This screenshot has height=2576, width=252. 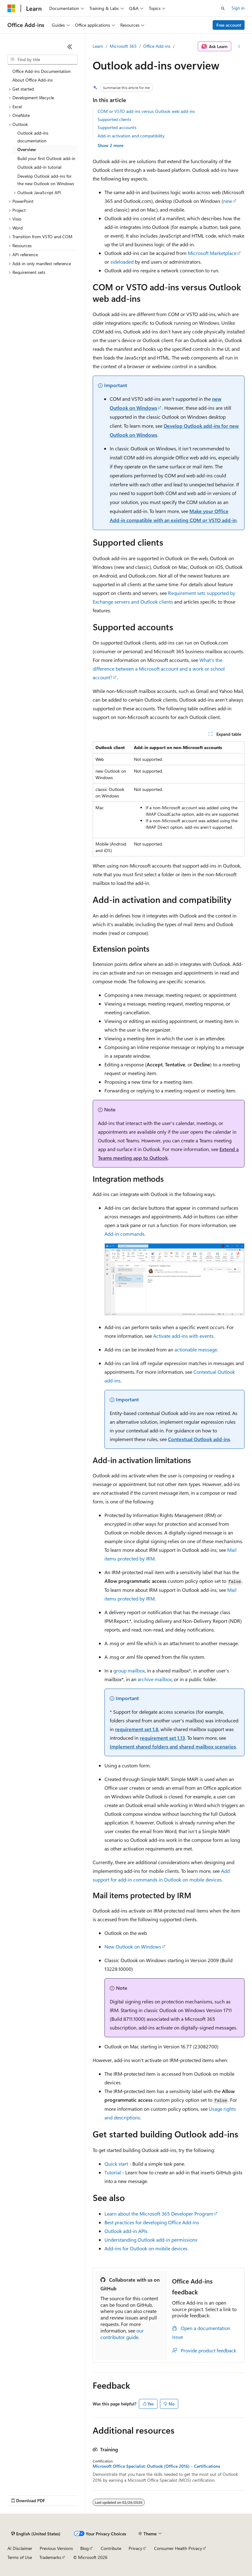 I want to click on Blog, so click(x=84, y=2548).